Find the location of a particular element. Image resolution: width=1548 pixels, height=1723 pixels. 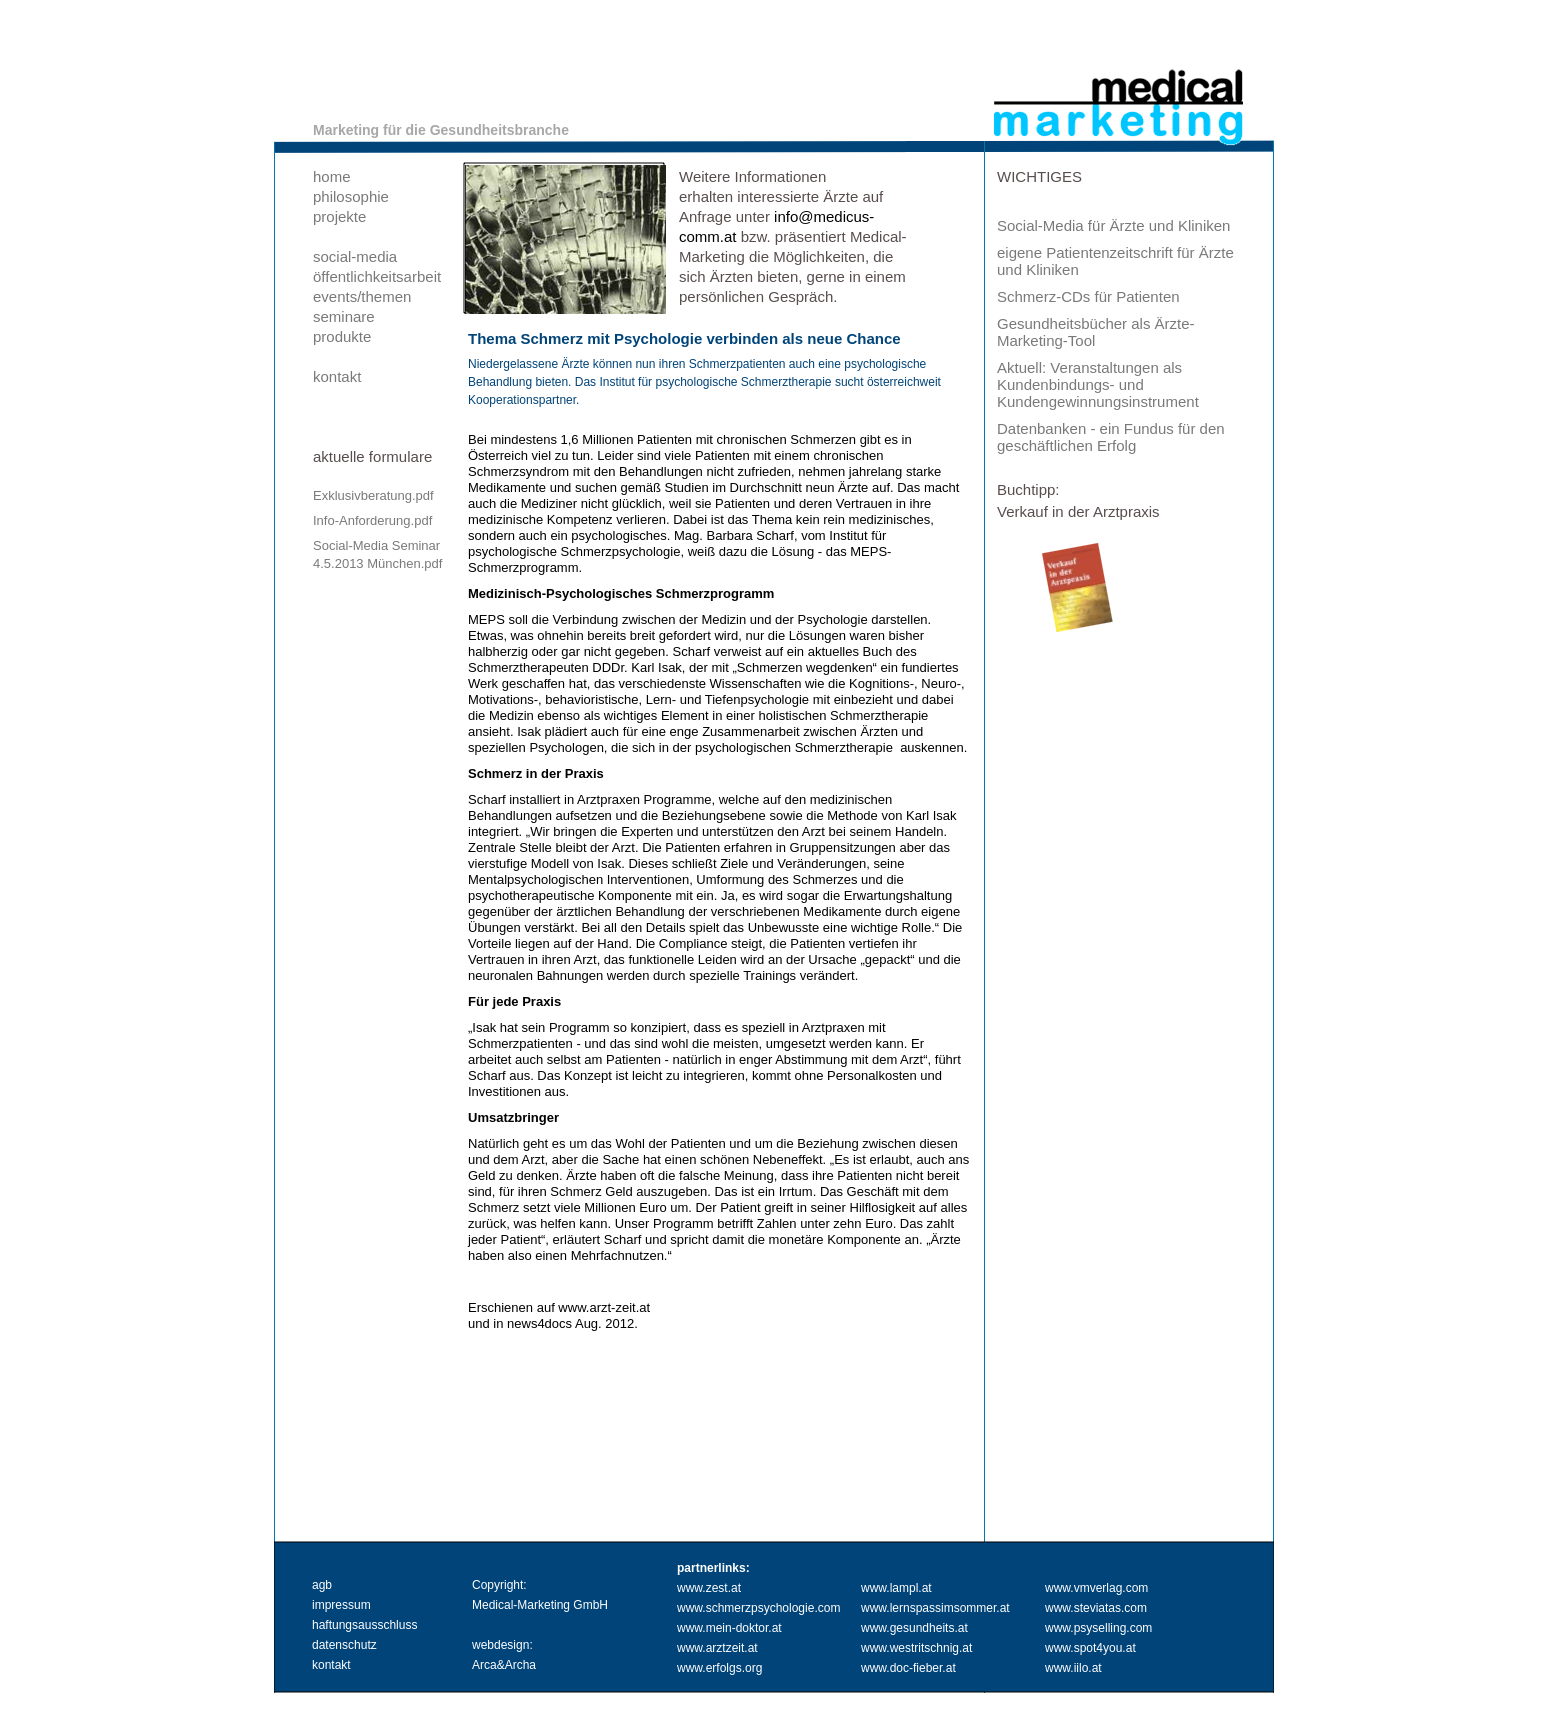

www.arzt-zeit.at is located at coordinates (604, 1307).